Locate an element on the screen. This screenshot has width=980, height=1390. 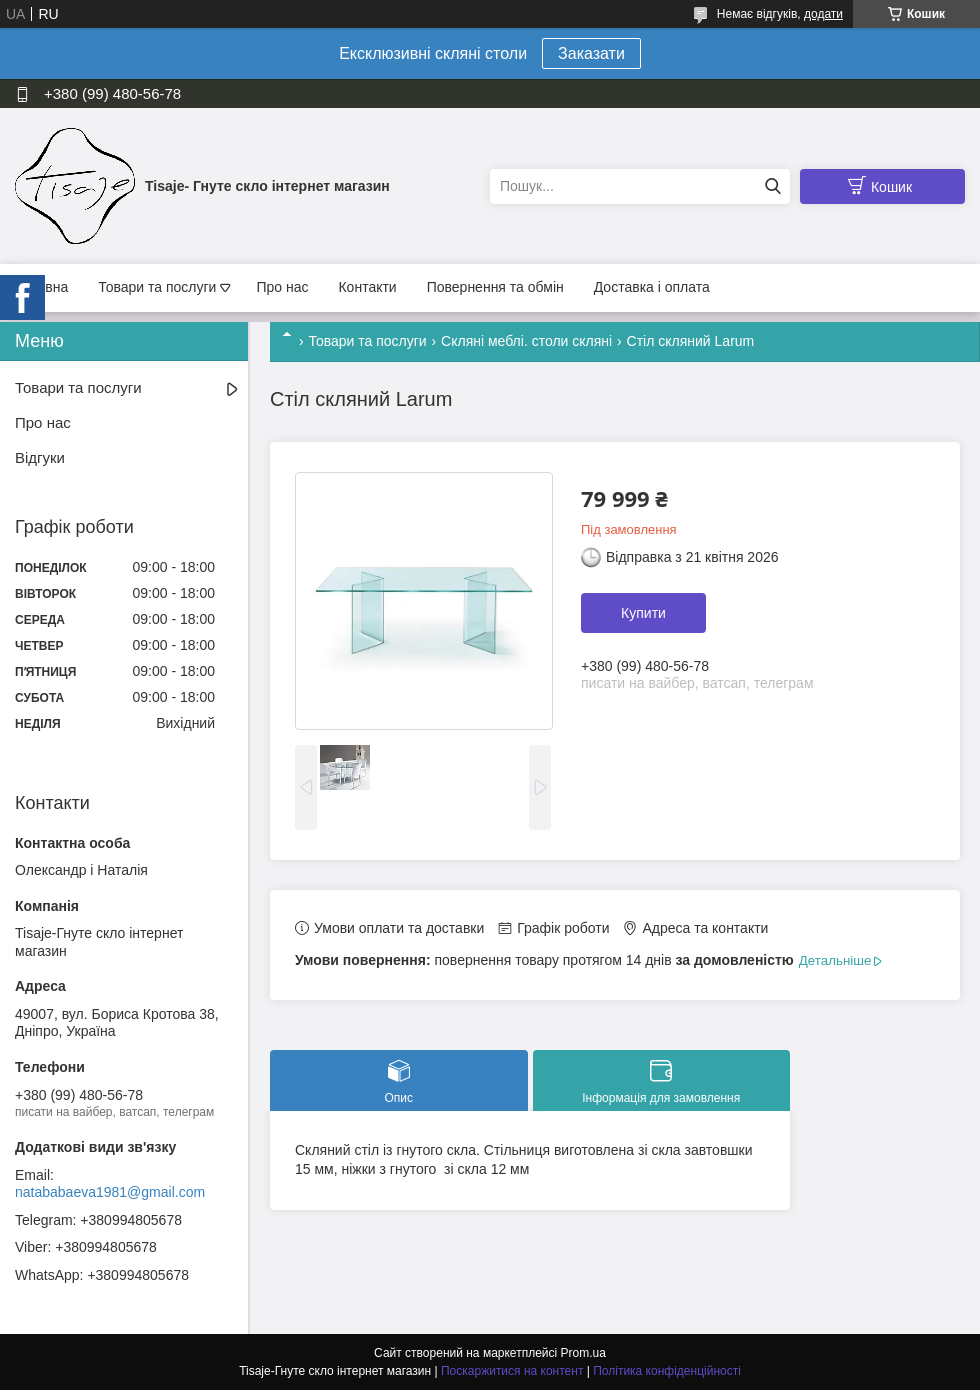
Купити is located at coordinates (643, 613).